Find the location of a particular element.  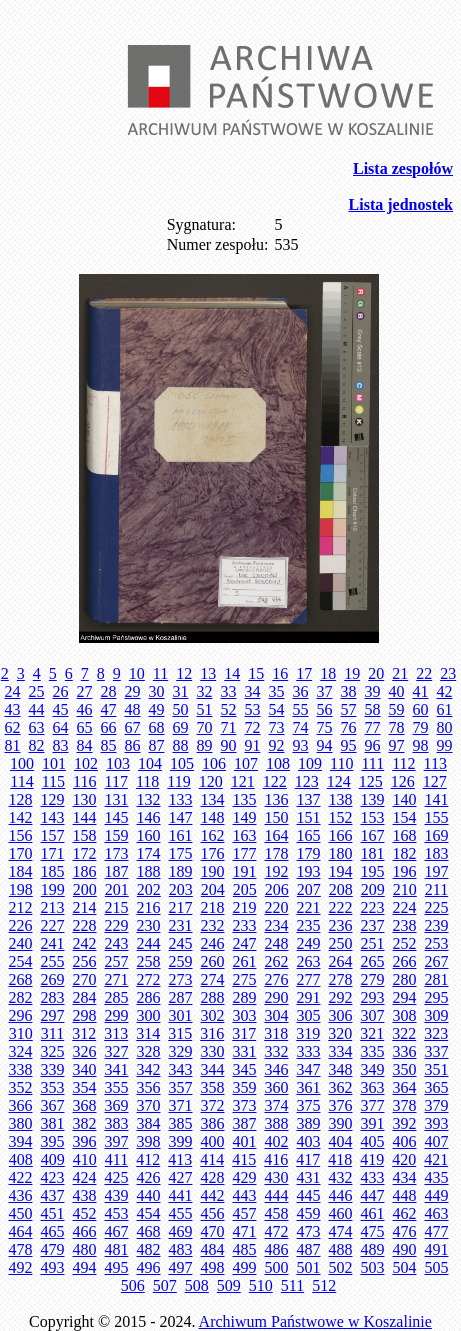

293 is located at coordinates (373, 997).